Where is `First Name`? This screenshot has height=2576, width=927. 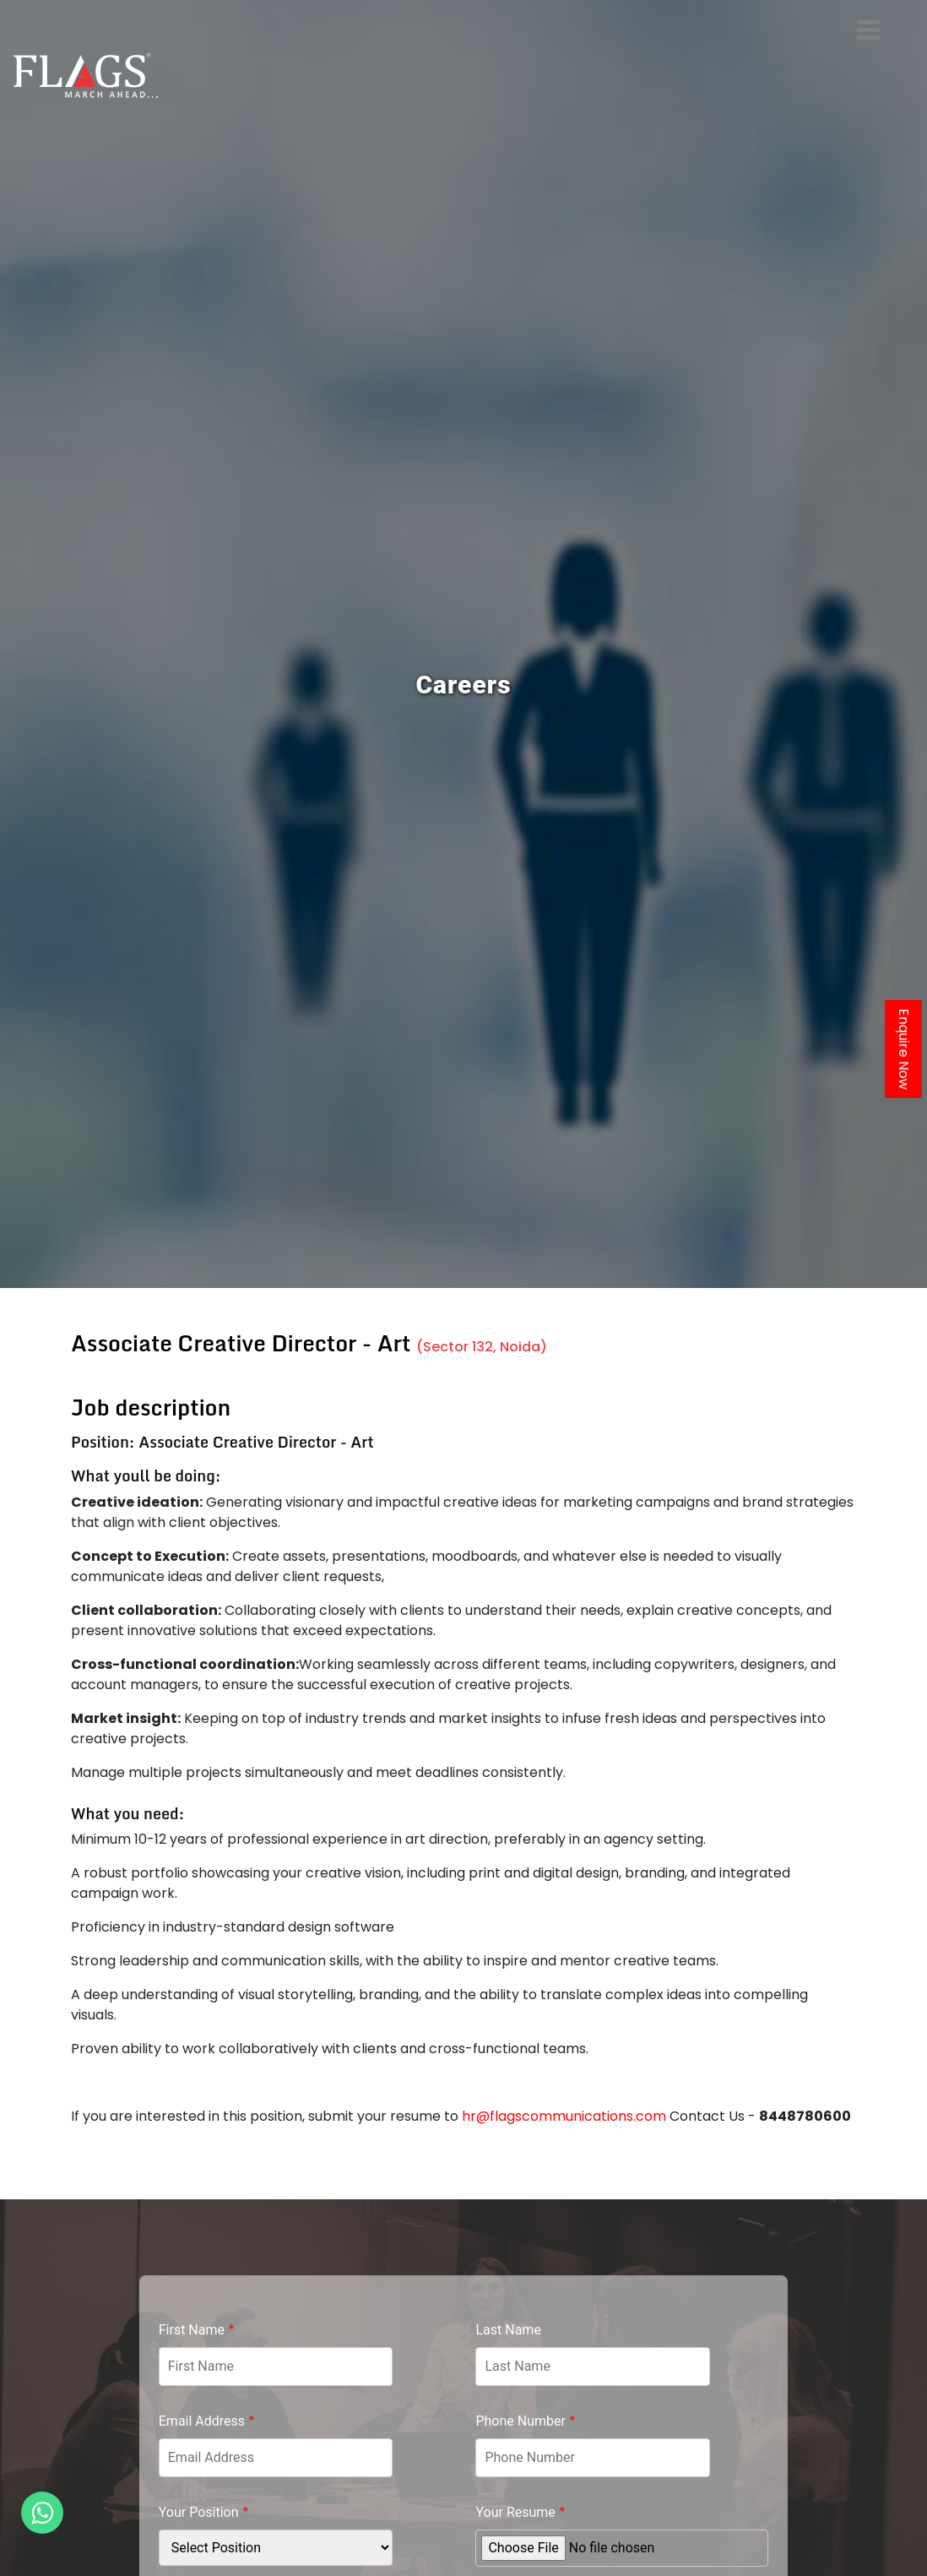 First Name is located at coordinates (197, 2330).